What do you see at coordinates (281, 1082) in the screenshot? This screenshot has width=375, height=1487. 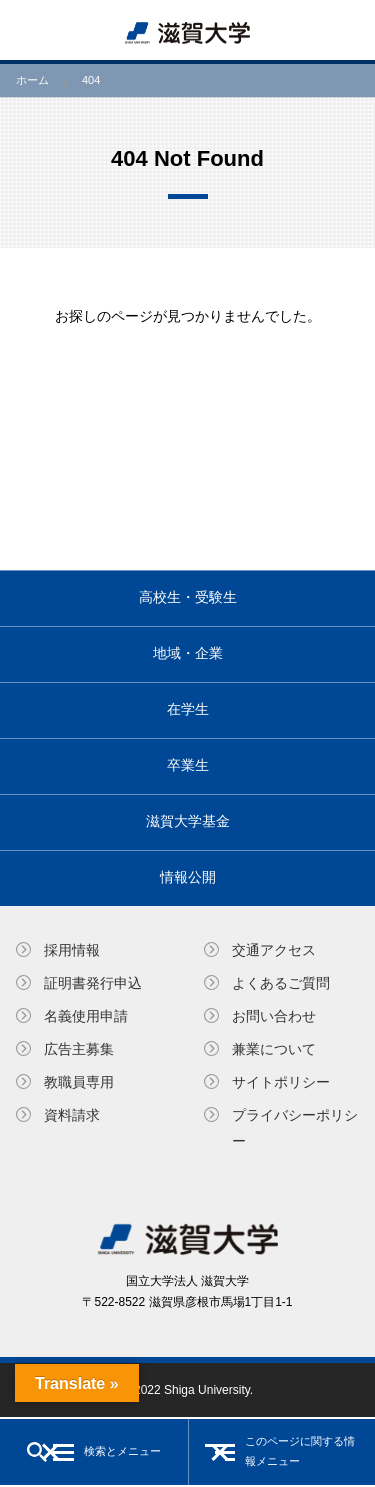 I see `サイトポリシー` at bounding box center [281, 1082].